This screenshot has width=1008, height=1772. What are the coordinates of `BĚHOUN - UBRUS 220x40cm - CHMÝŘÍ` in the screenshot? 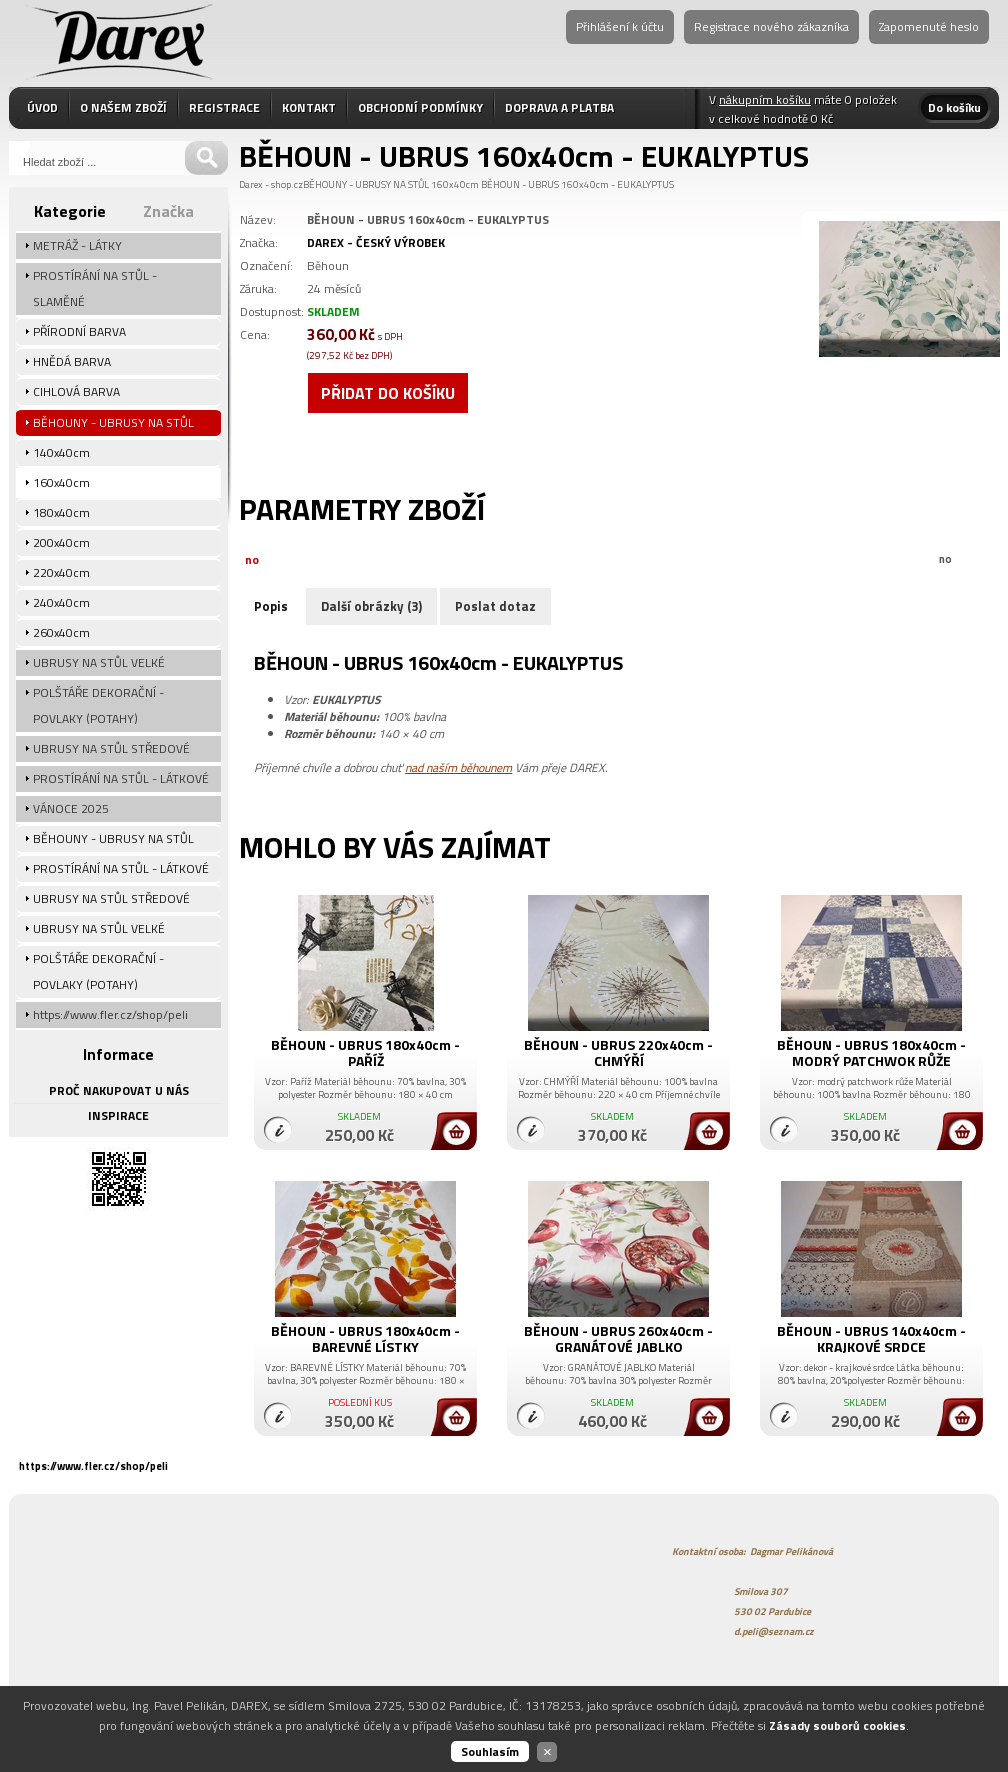 It's located at (618, 1052).